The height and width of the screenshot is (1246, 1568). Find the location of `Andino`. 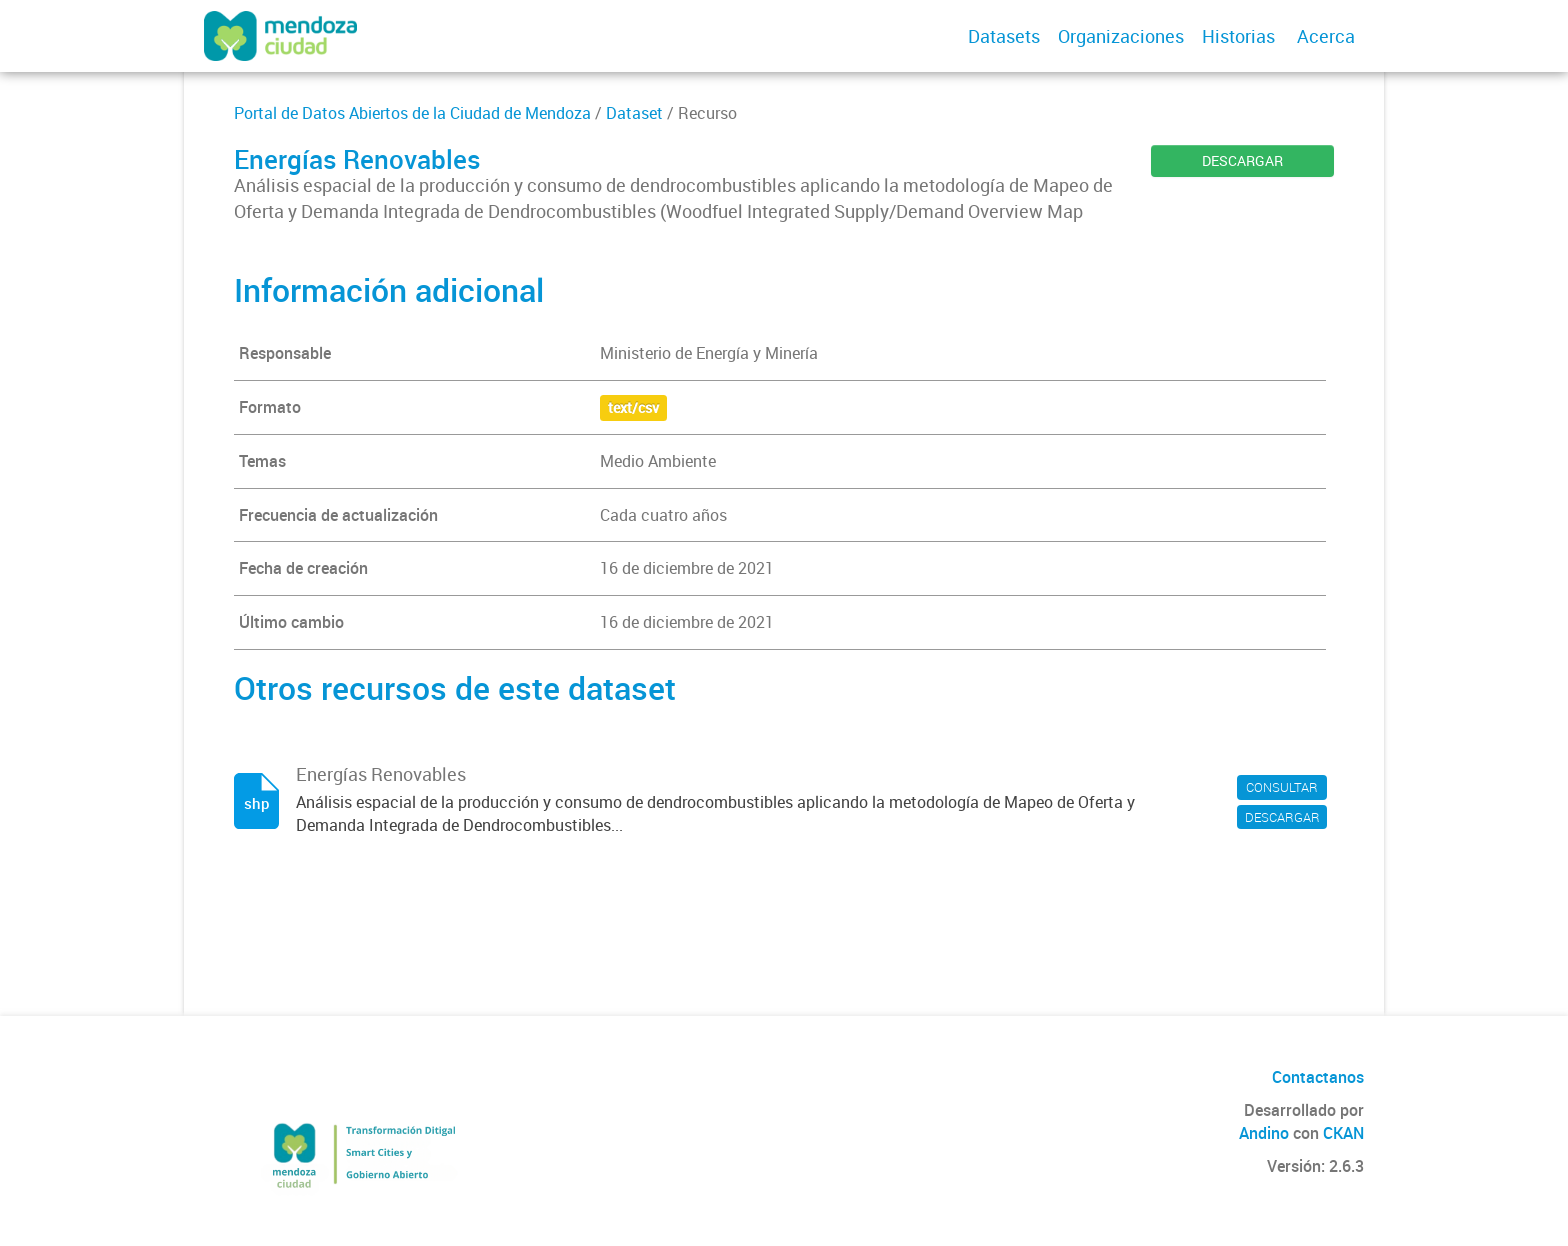

Andino is located at coordinates (1264, 1133).